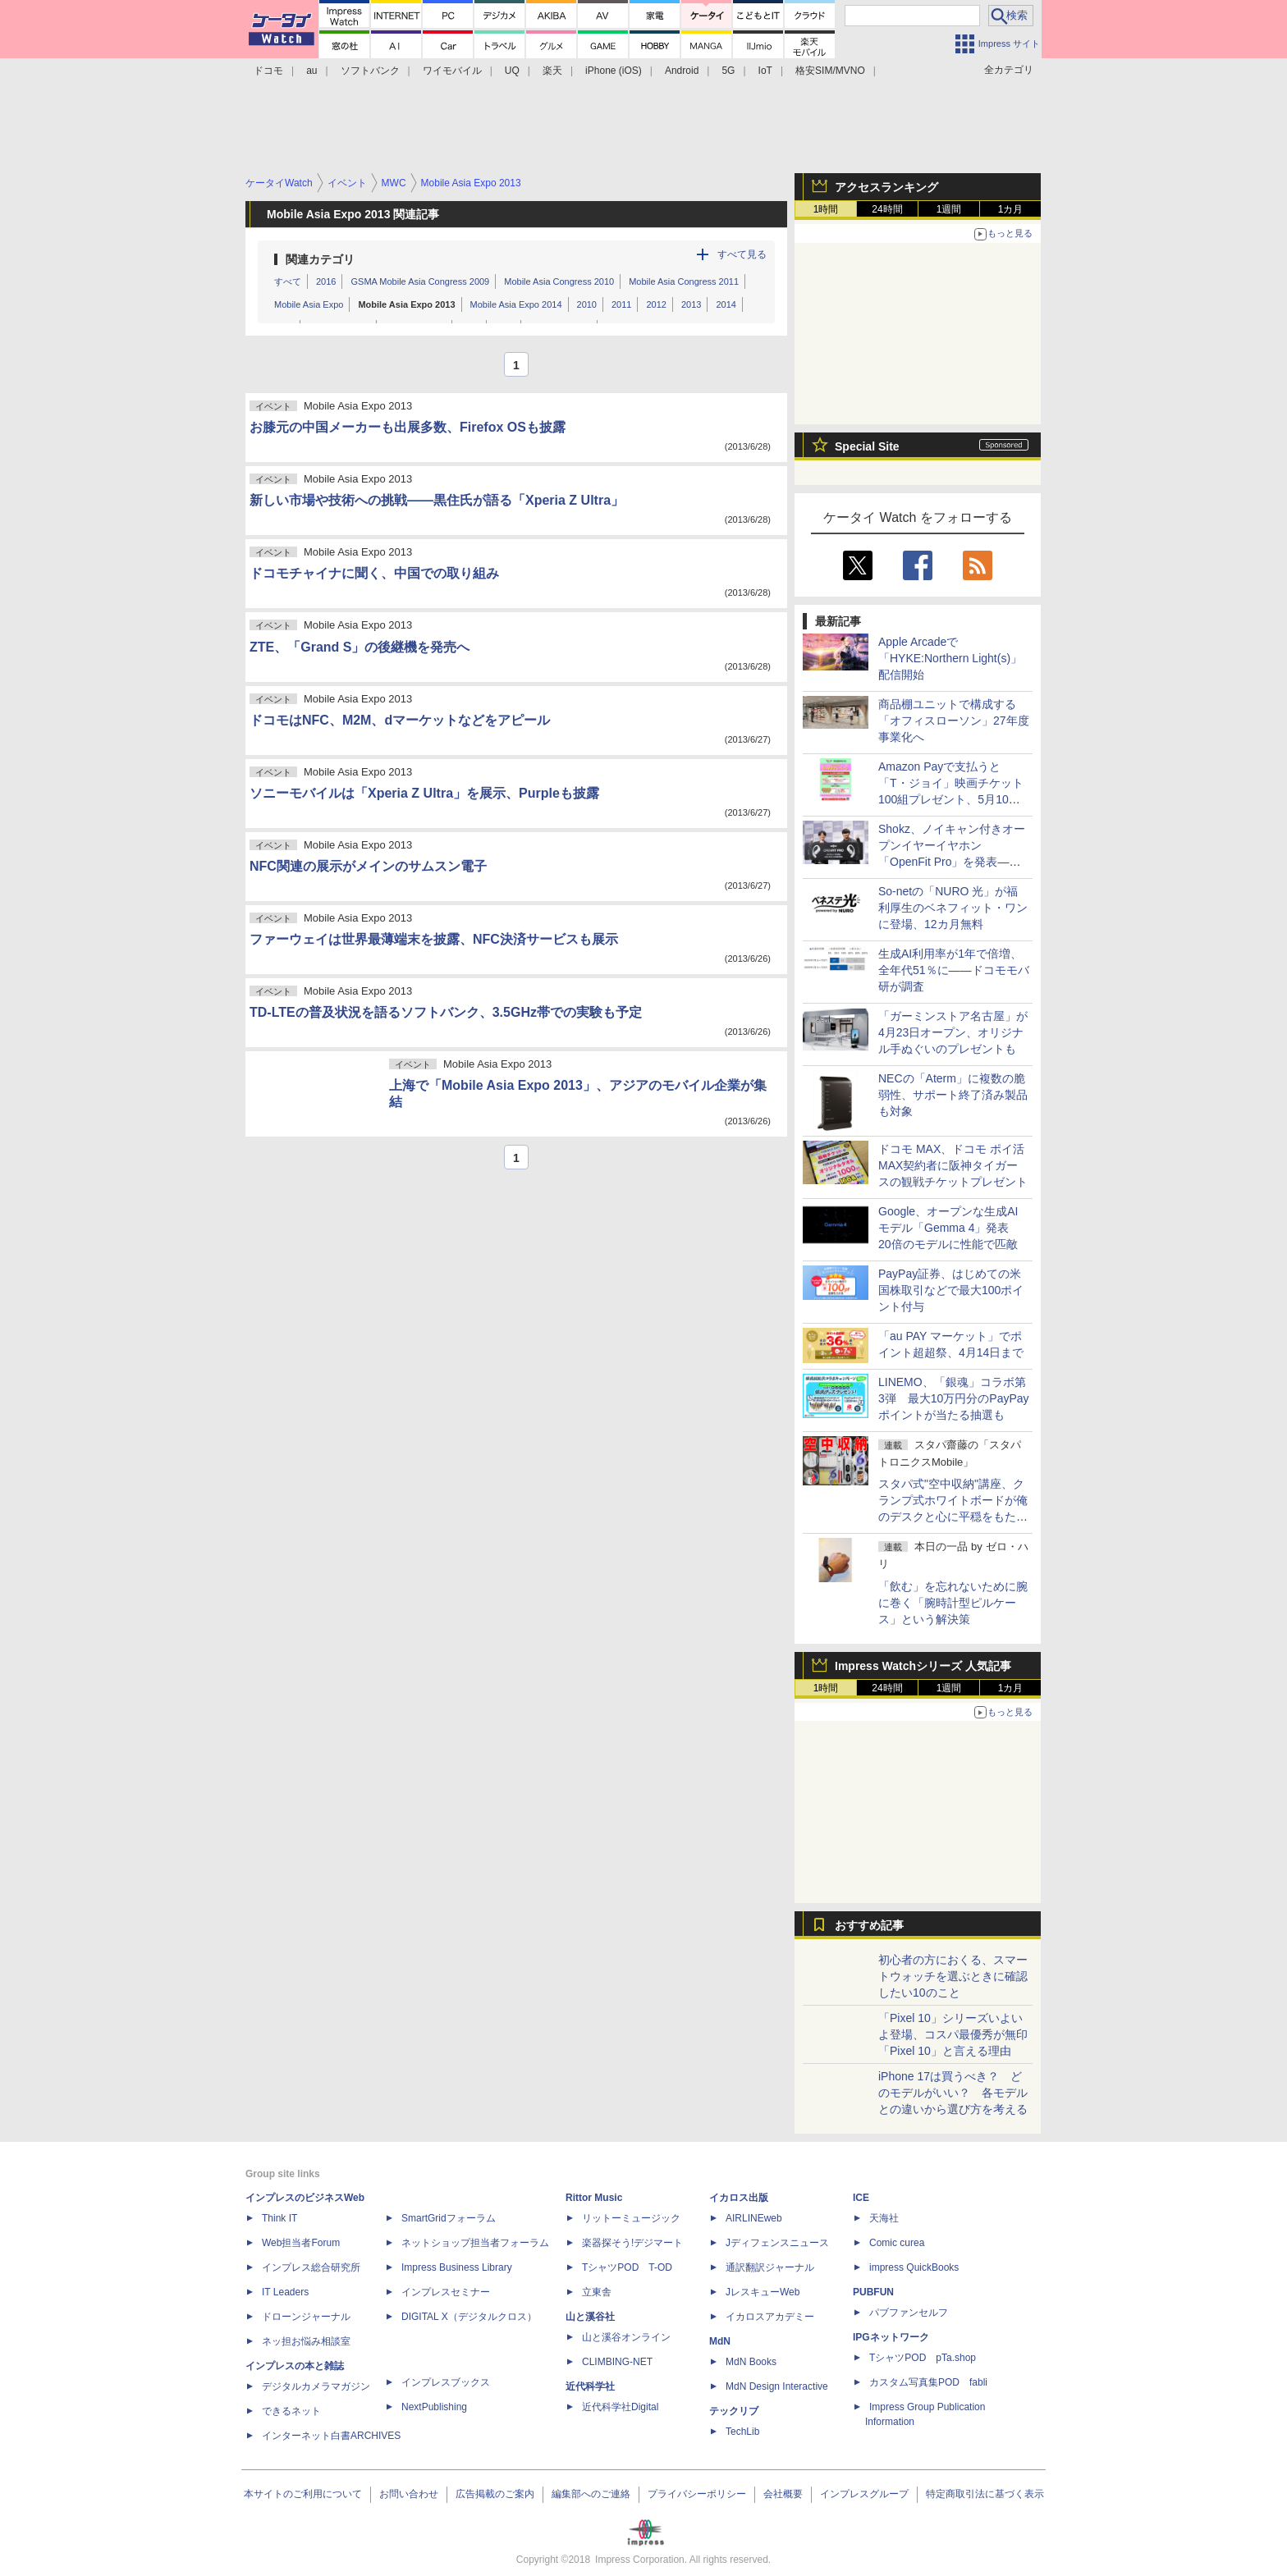 The image size is (1287, 2576). I want to click on 「飲む」を忘れないために腕に巻く「腕時計型ピルケース」という解決策, so click(953, 1603).